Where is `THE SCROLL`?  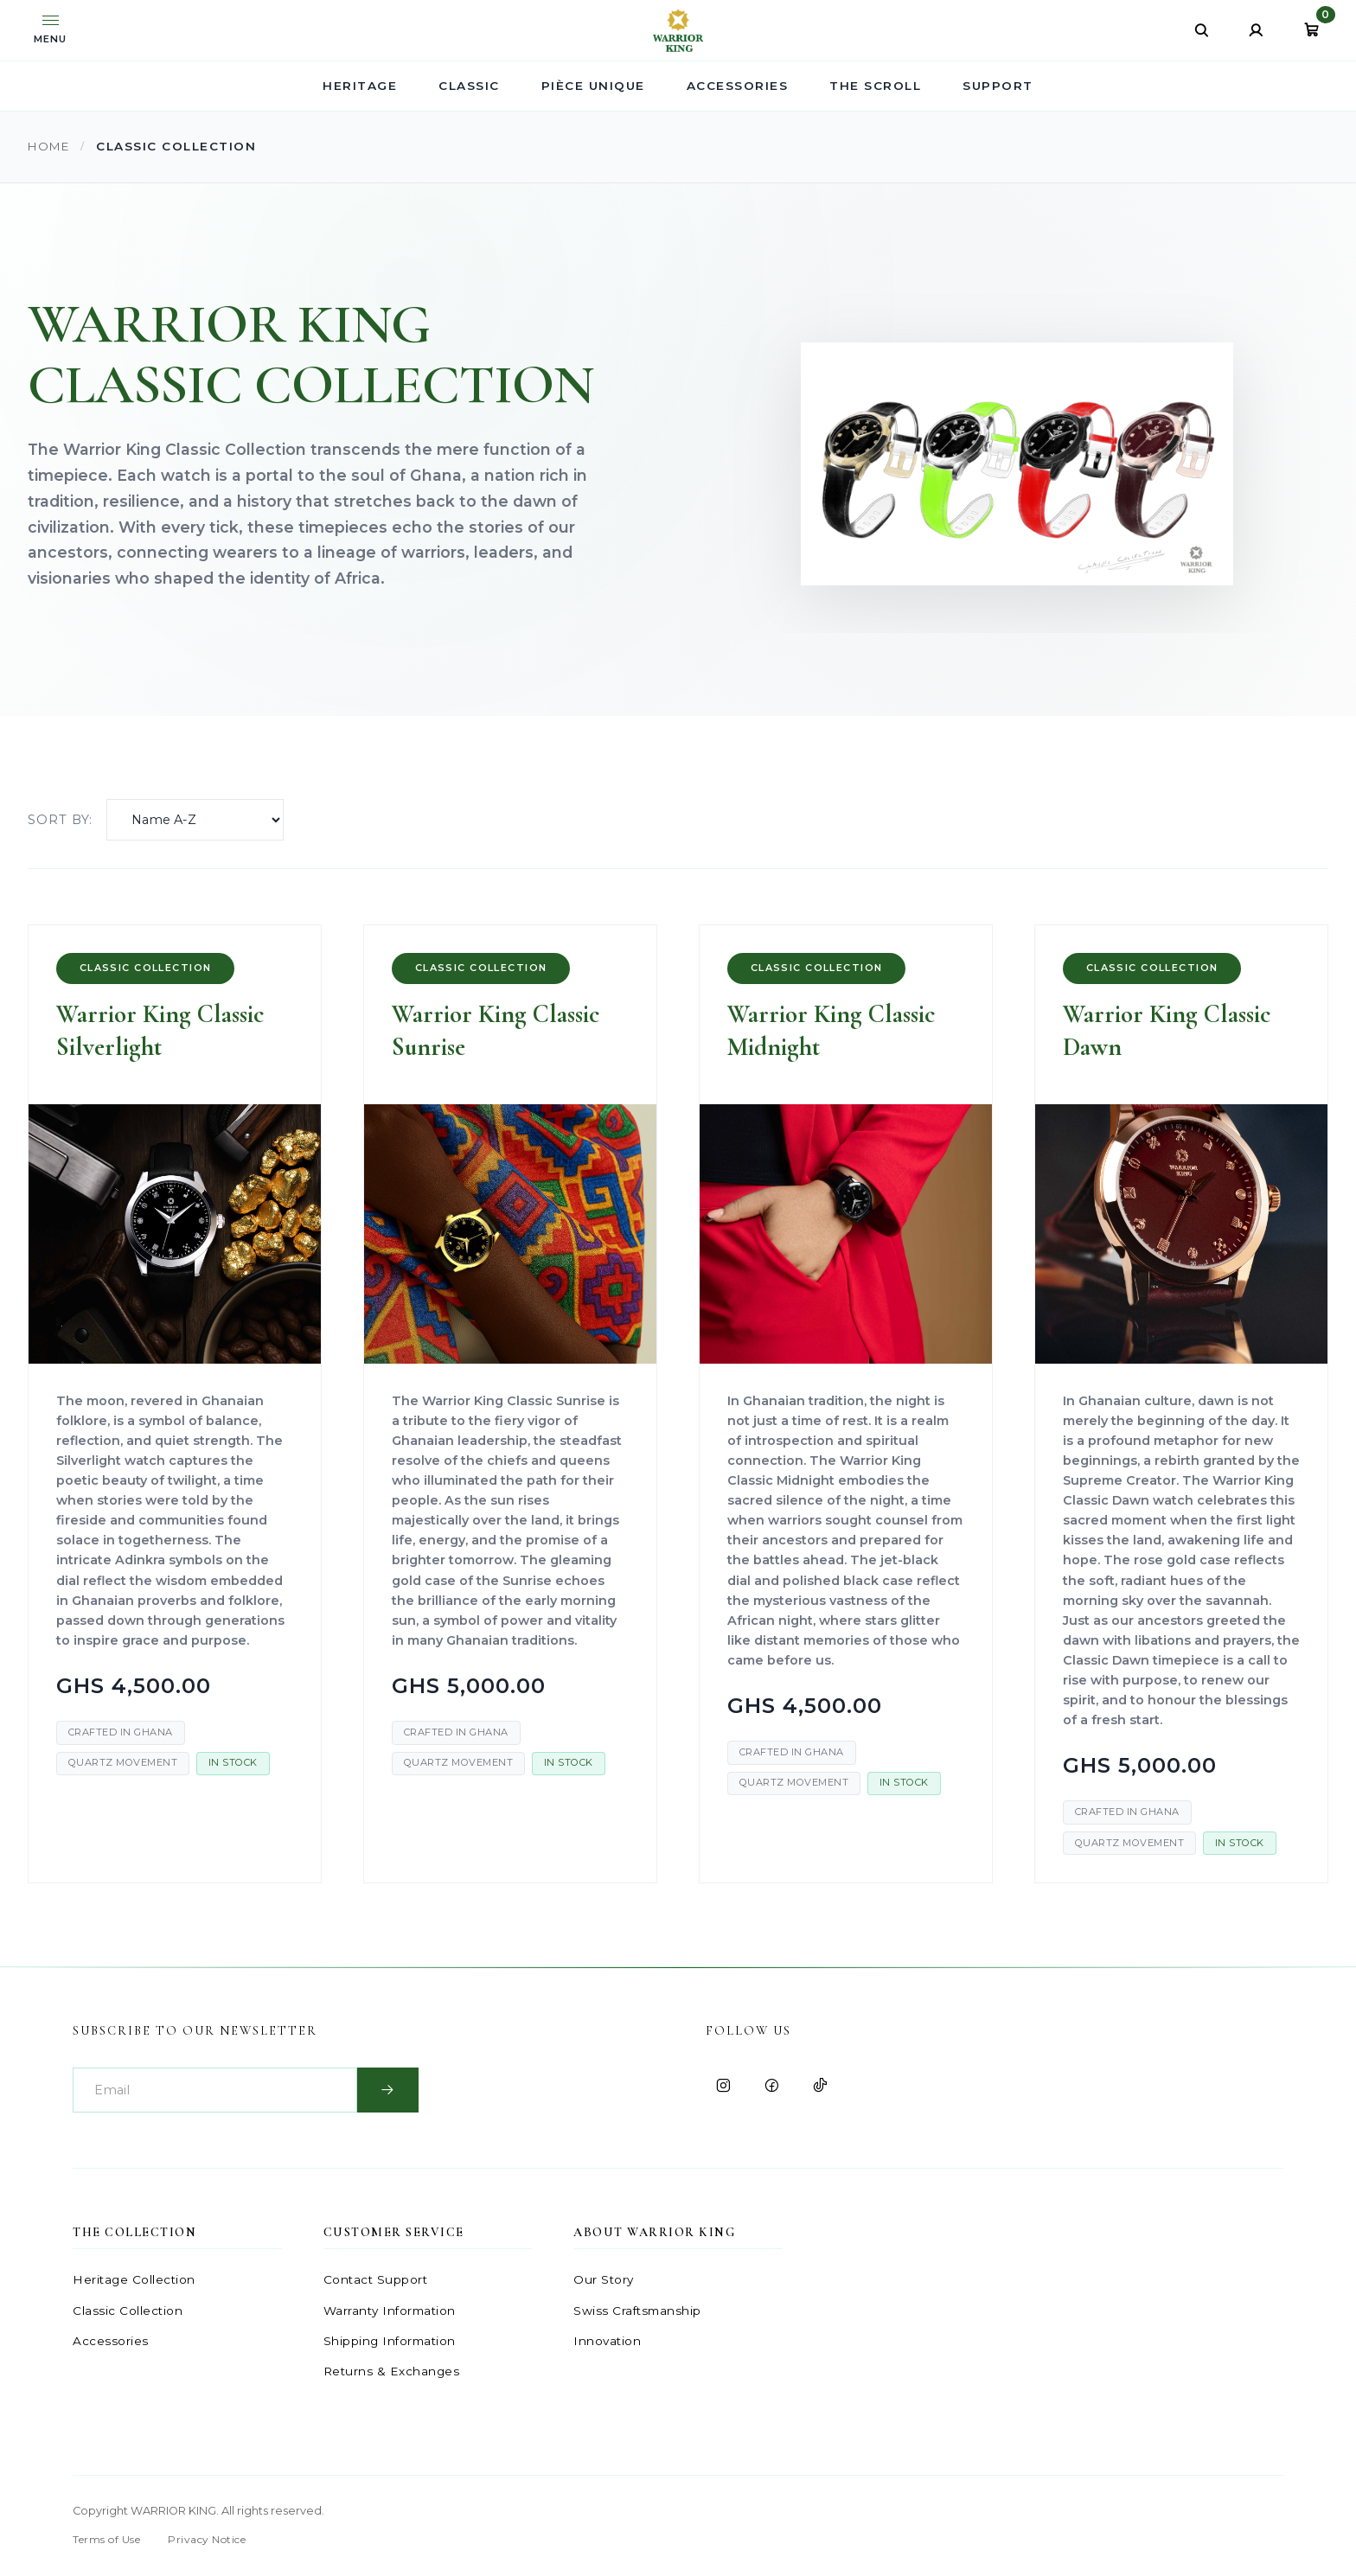
THE SCROLL is located at coordinates (875, 86).